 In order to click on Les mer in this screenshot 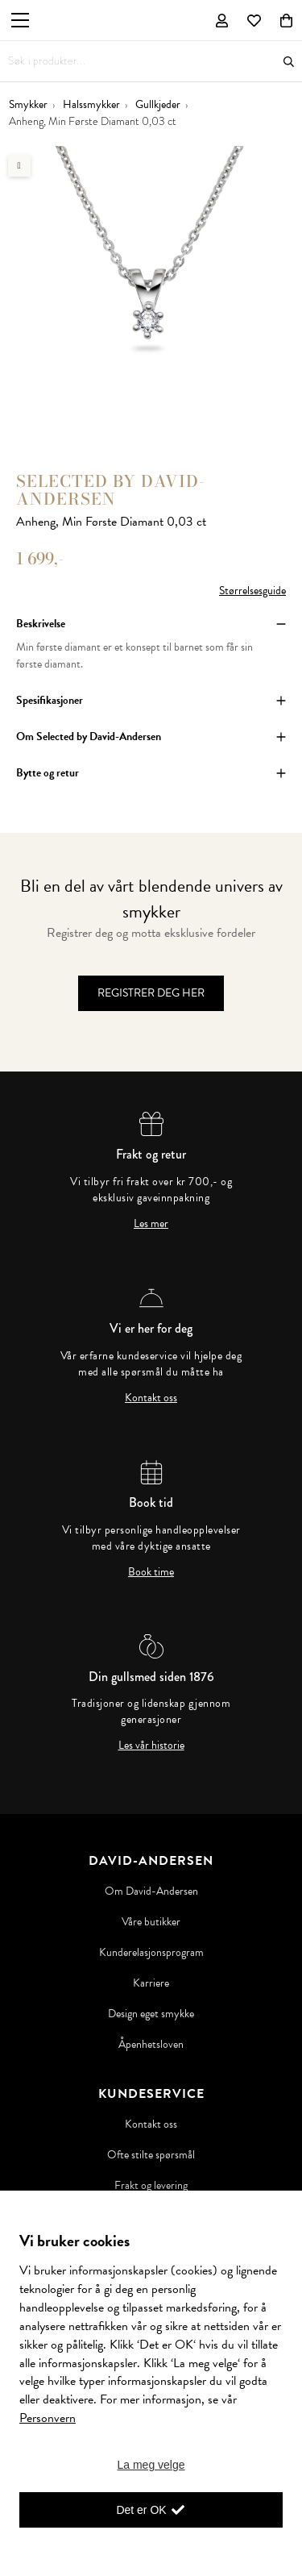, I will do `click(151, 1224)`.